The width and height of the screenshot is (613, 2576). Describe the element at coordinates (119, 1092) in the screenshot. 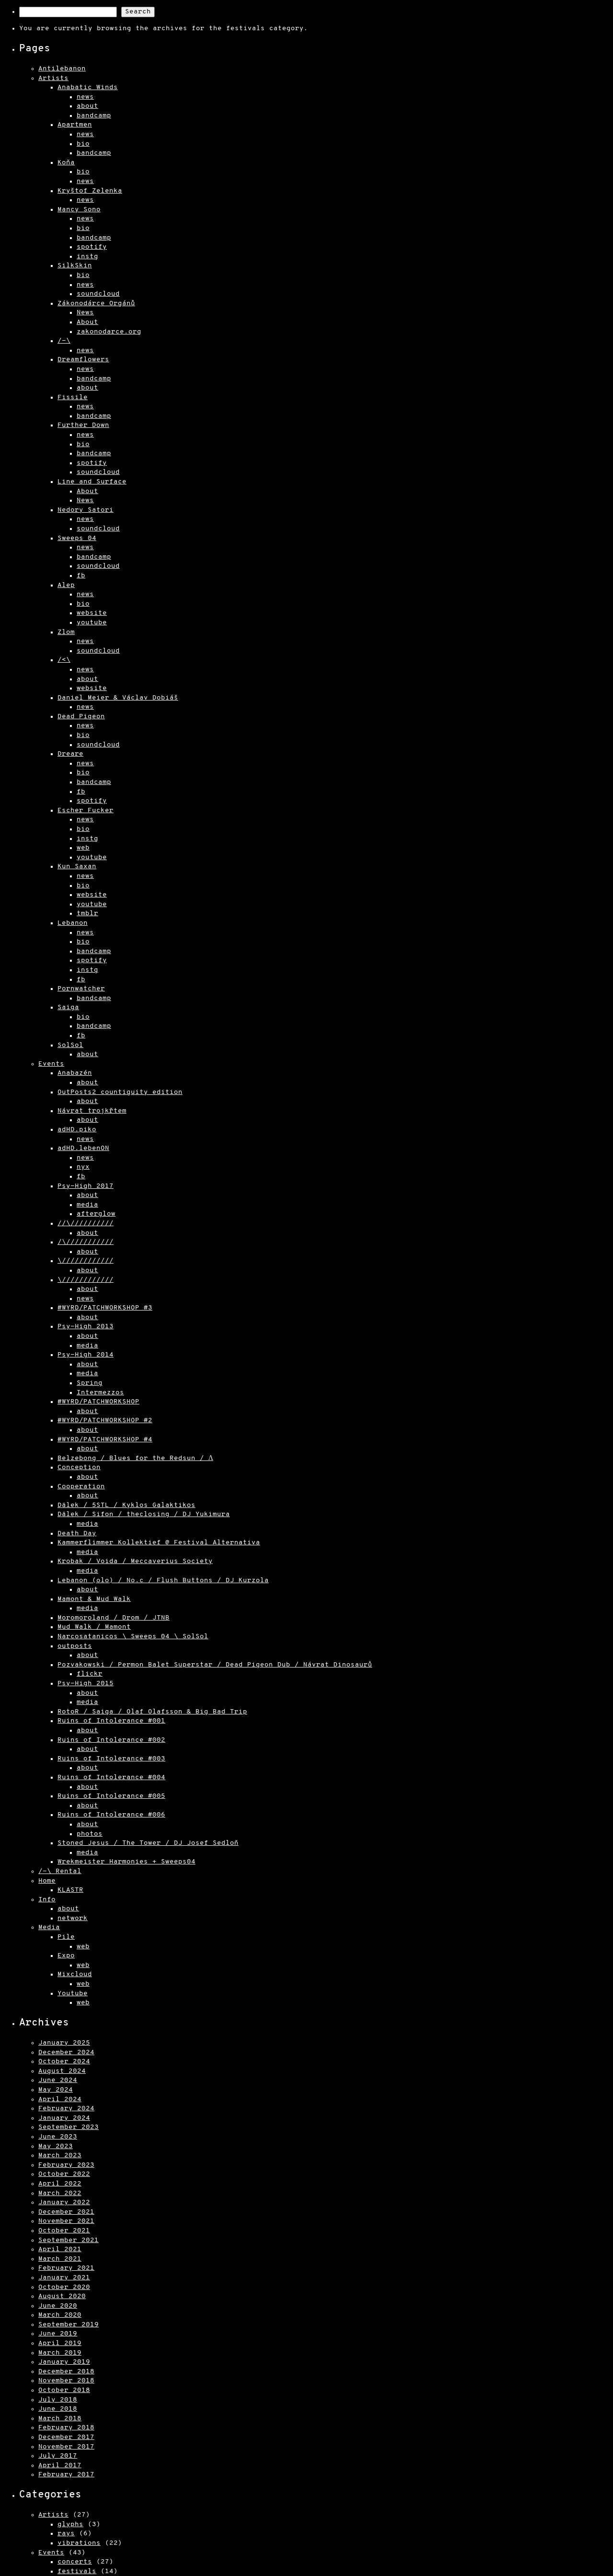

I see `OutPosts2 countiguity edition` at that location.